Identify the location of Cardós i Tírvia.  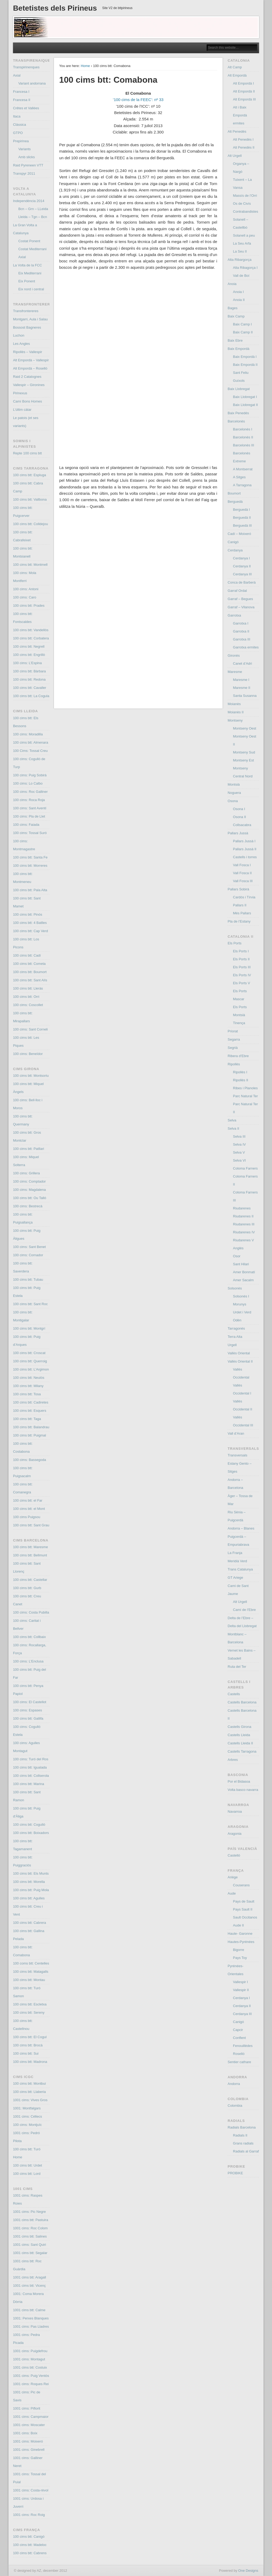
(244, 897).